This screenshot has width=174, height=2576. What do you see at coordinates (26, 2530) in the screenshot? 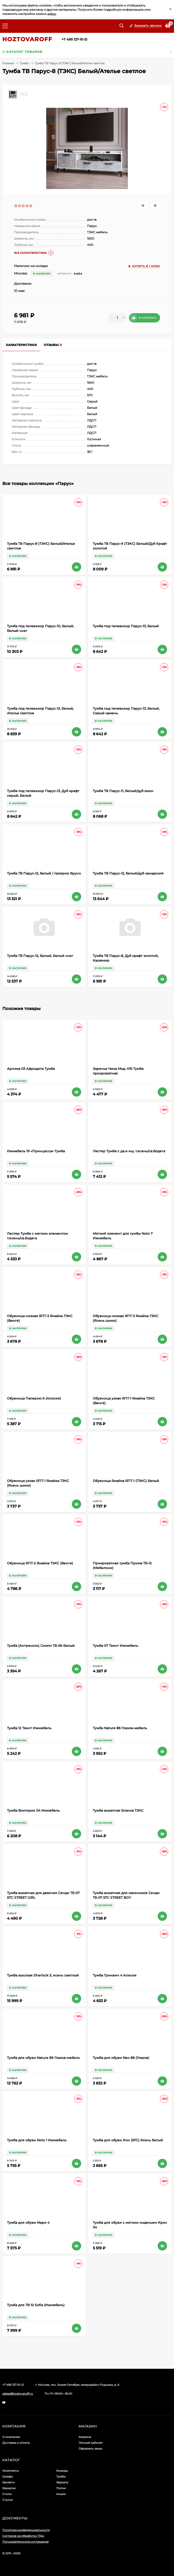
I see `Политика конфиденциальности` at bounding box center [26, 2530].